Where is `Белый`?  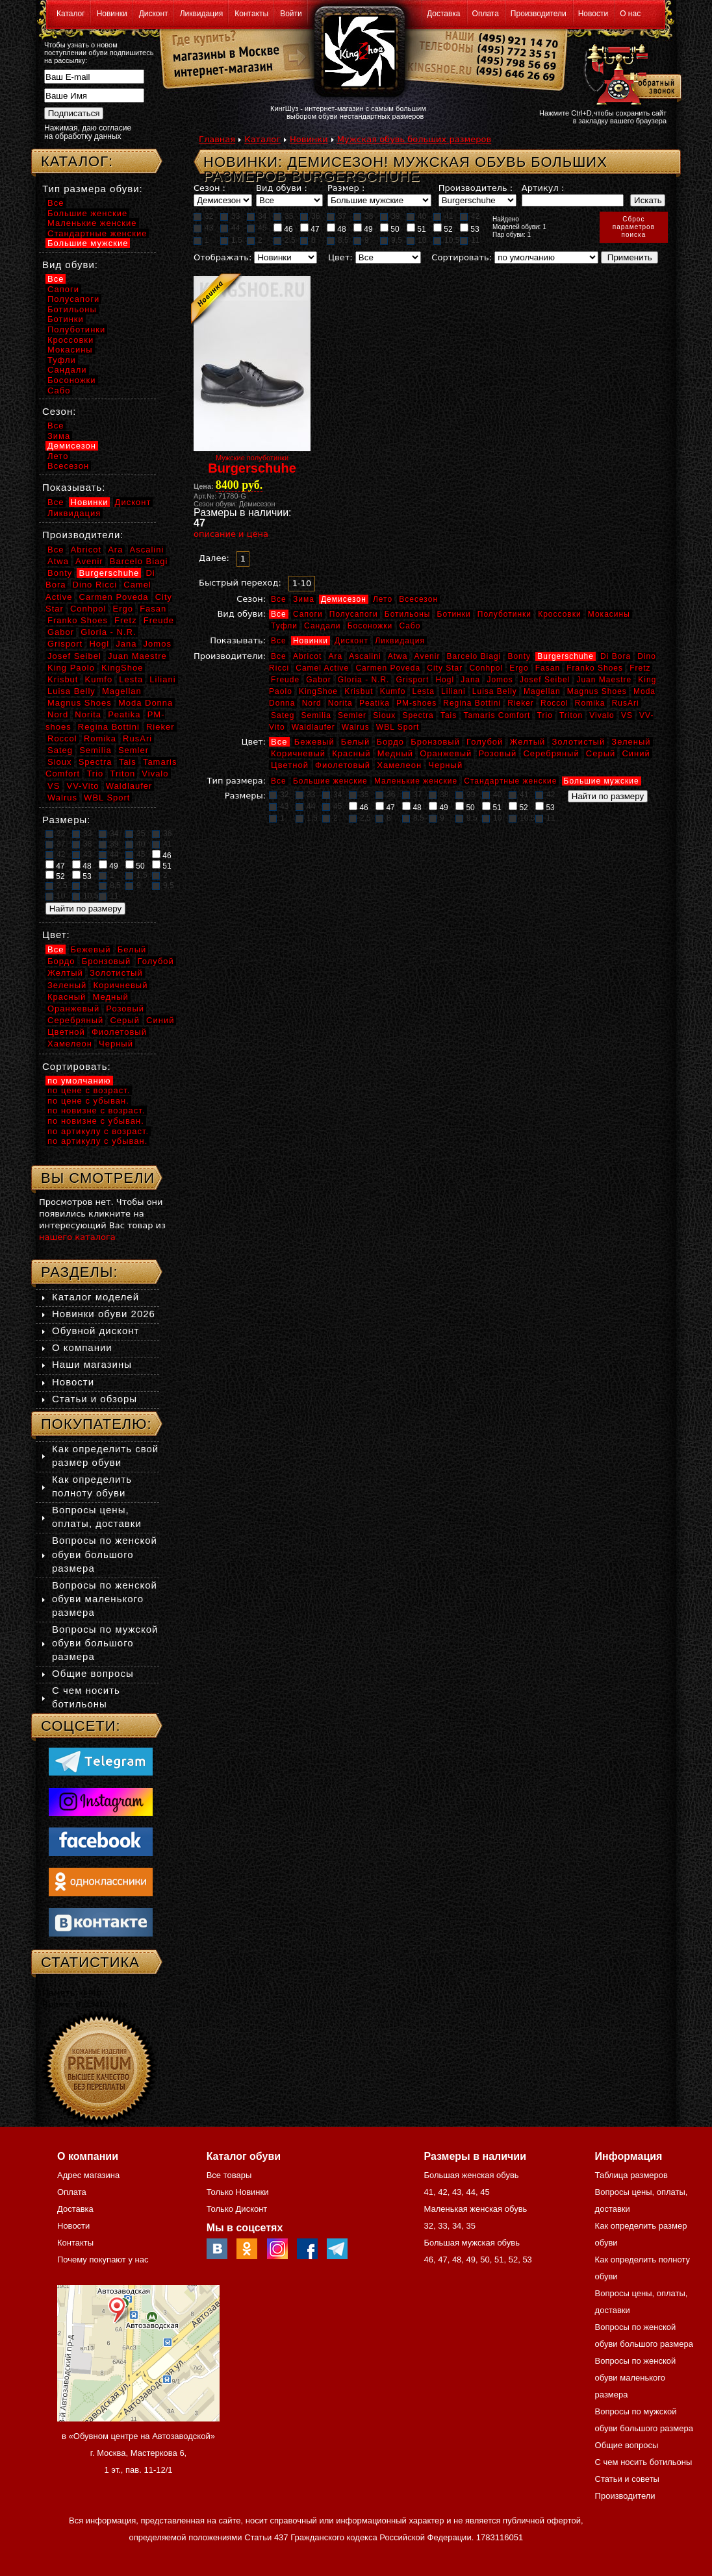 Белый is located at coordinates (355, 742).